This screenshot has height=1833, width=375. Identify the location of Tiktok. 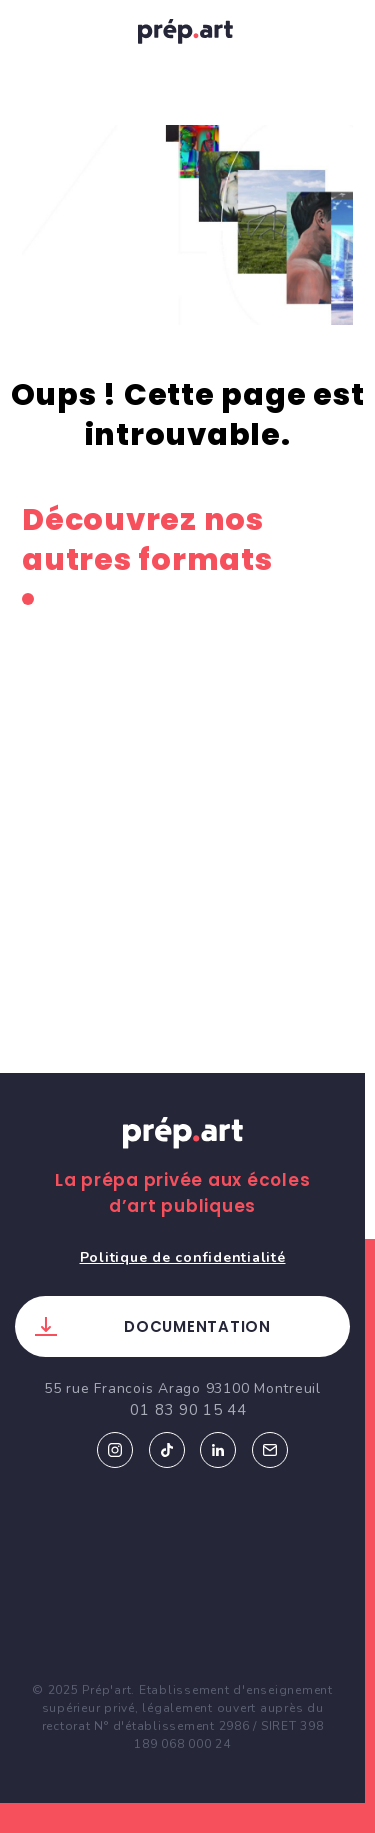
(167, 1450).